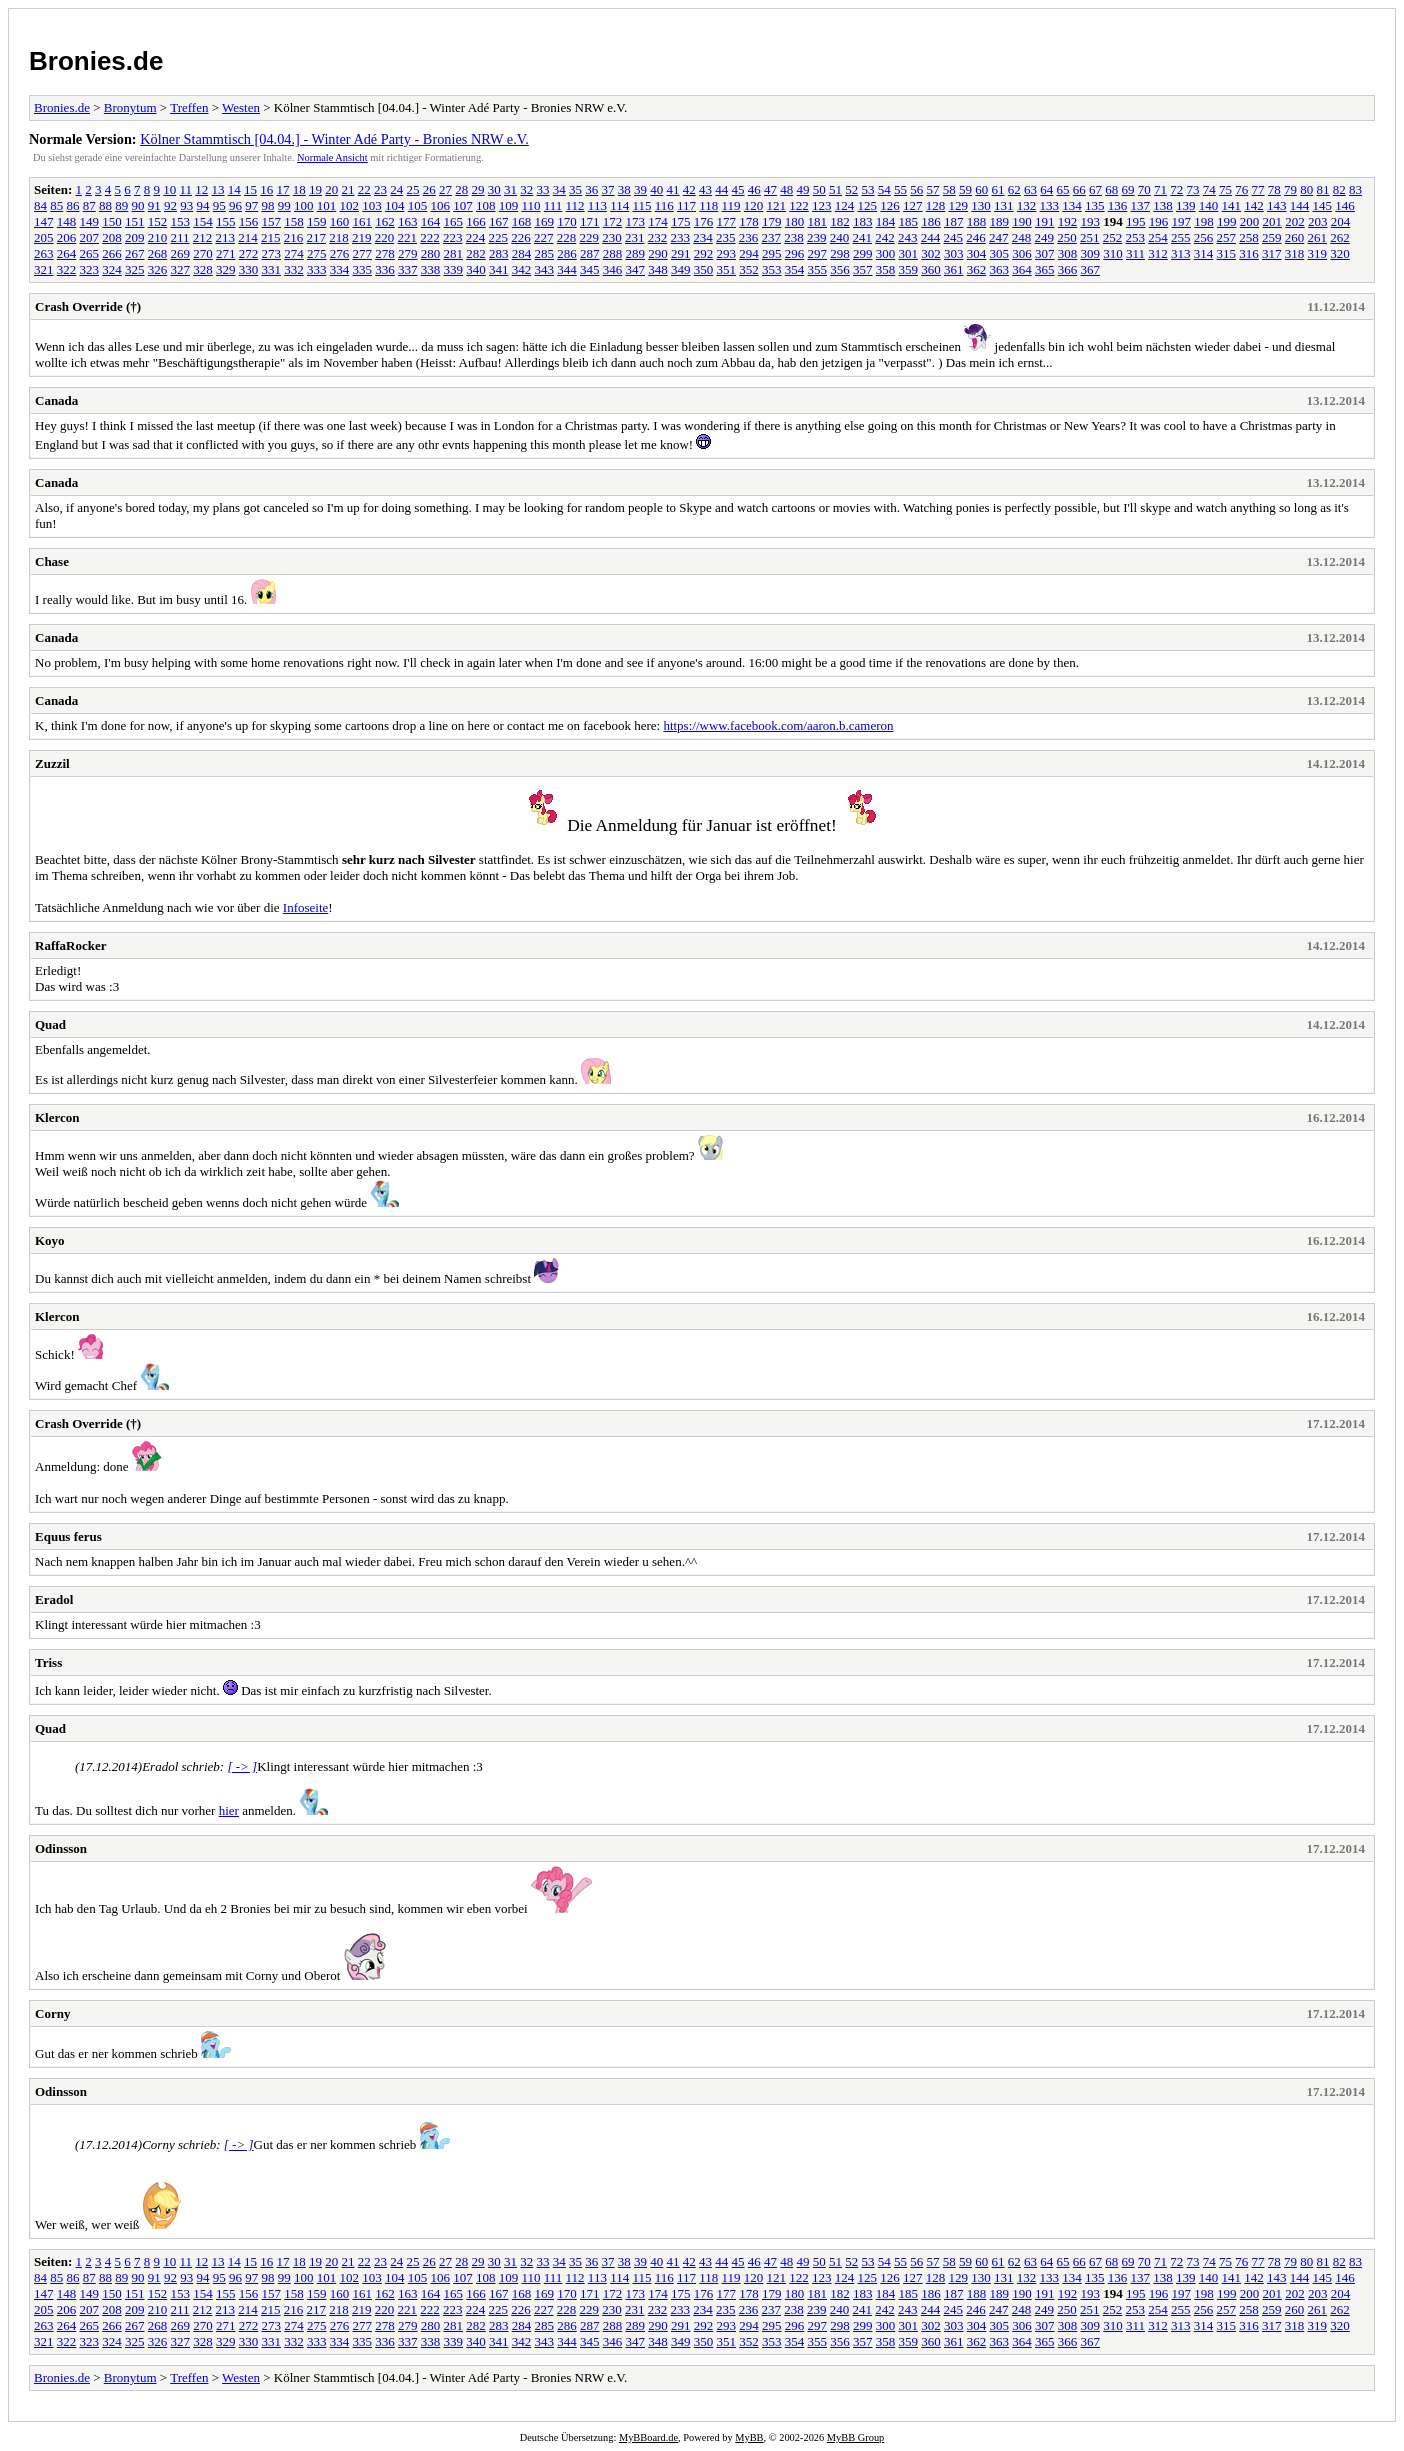 This screenshot has height=2451, width=1404. I want to click on 156, so click(249, 221).